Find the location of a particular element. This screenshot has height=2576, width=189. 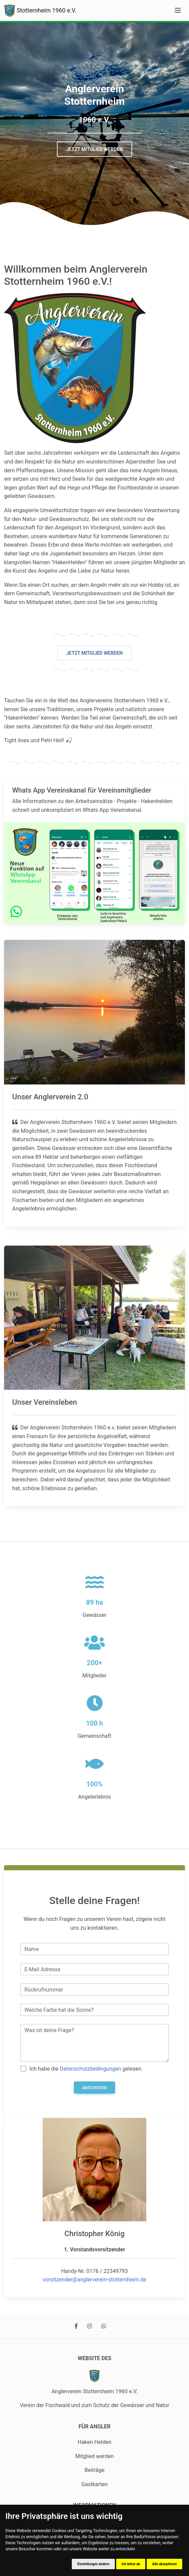

Beiträge is located at coordinates (95, 2470).